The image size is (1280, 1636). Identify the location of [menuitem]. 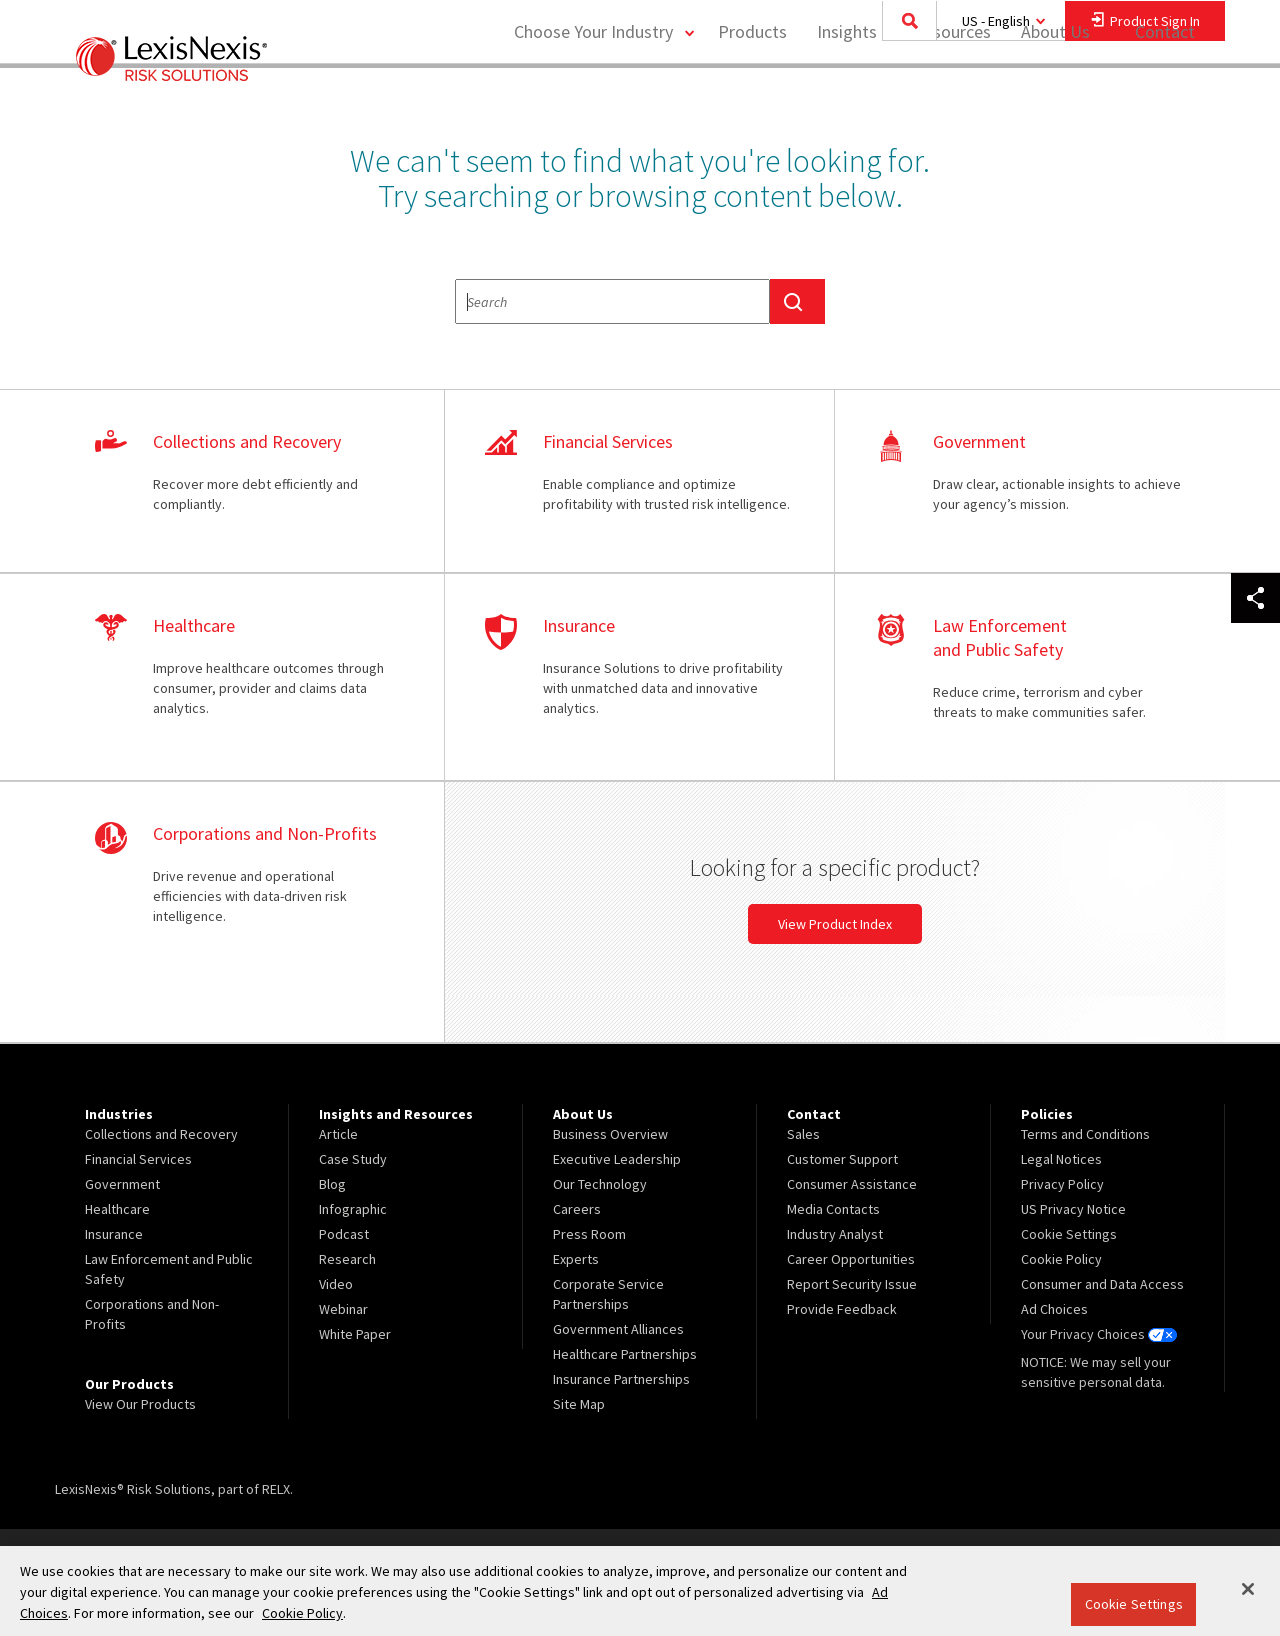
(752, 96).